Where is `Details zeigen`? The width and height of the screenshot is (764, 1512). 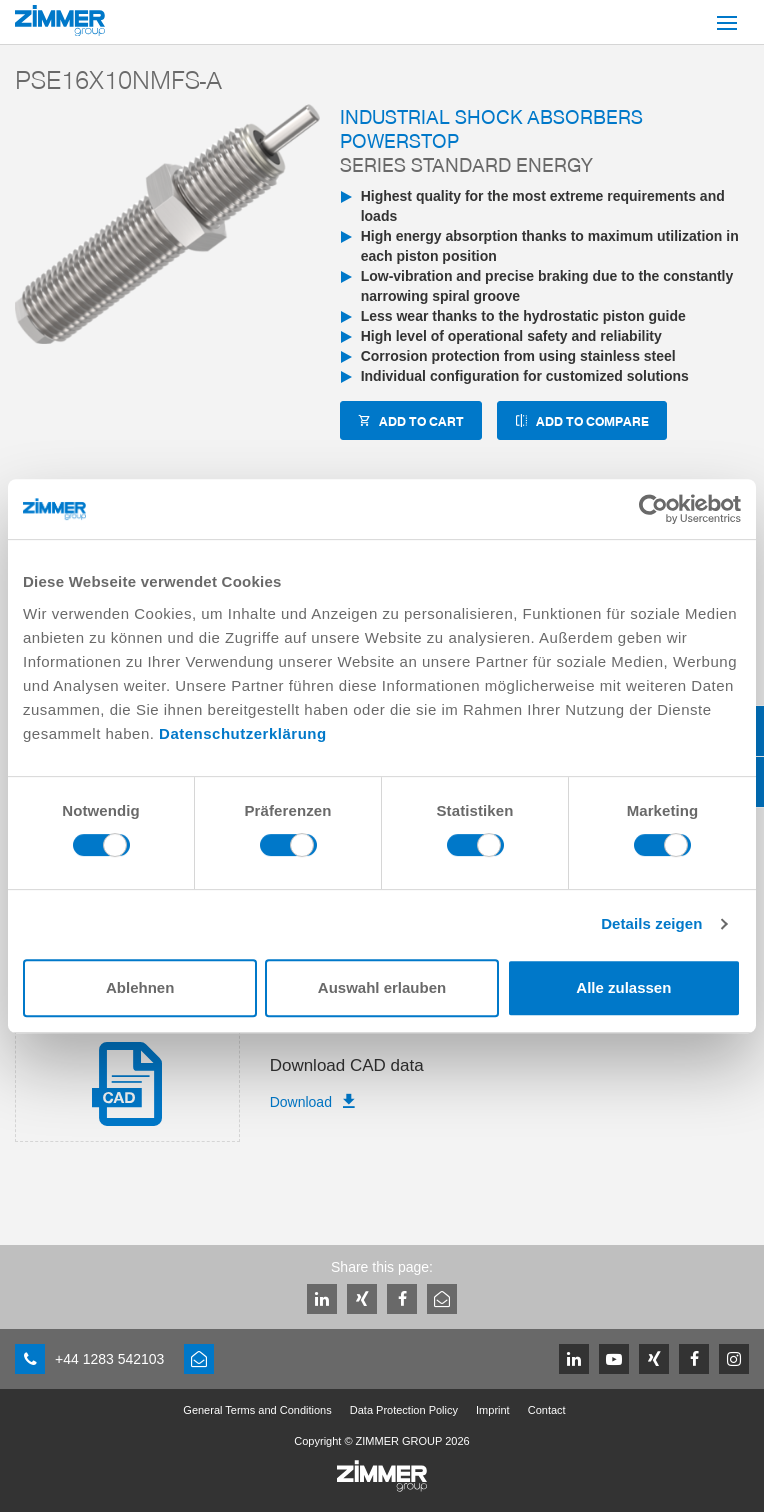
Details zeigen is located at coordinates (651, 923).